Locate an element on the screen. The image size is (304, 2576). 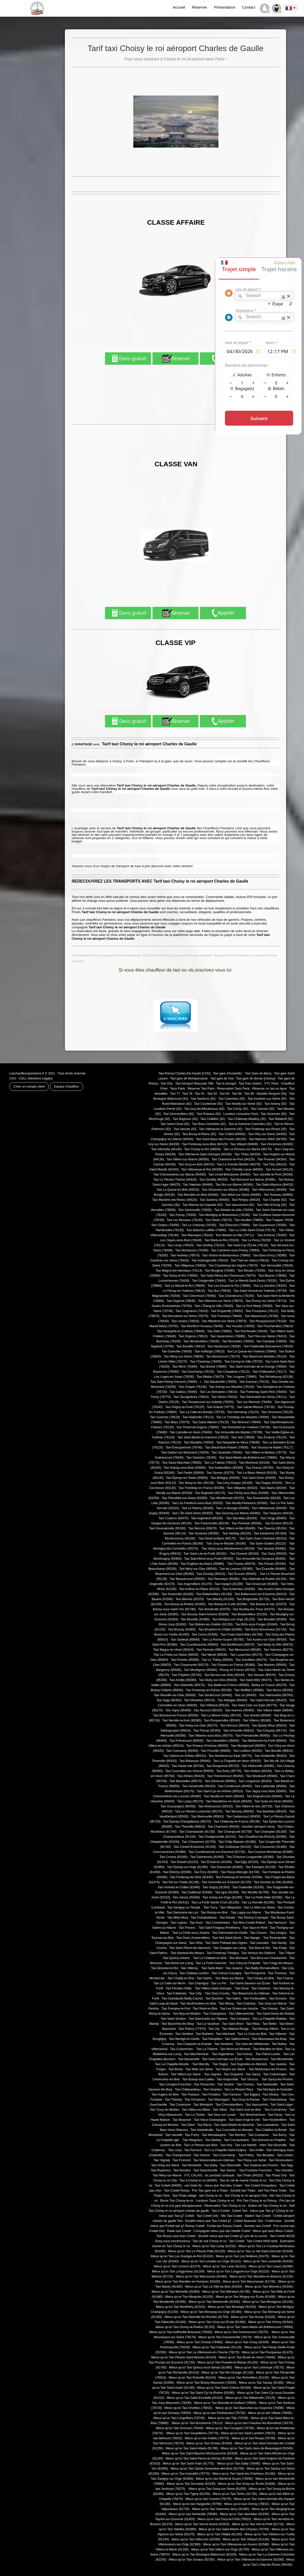
Taxi La Celle-Saint-Cloud (78170) is located at coordinates (252, 1230).